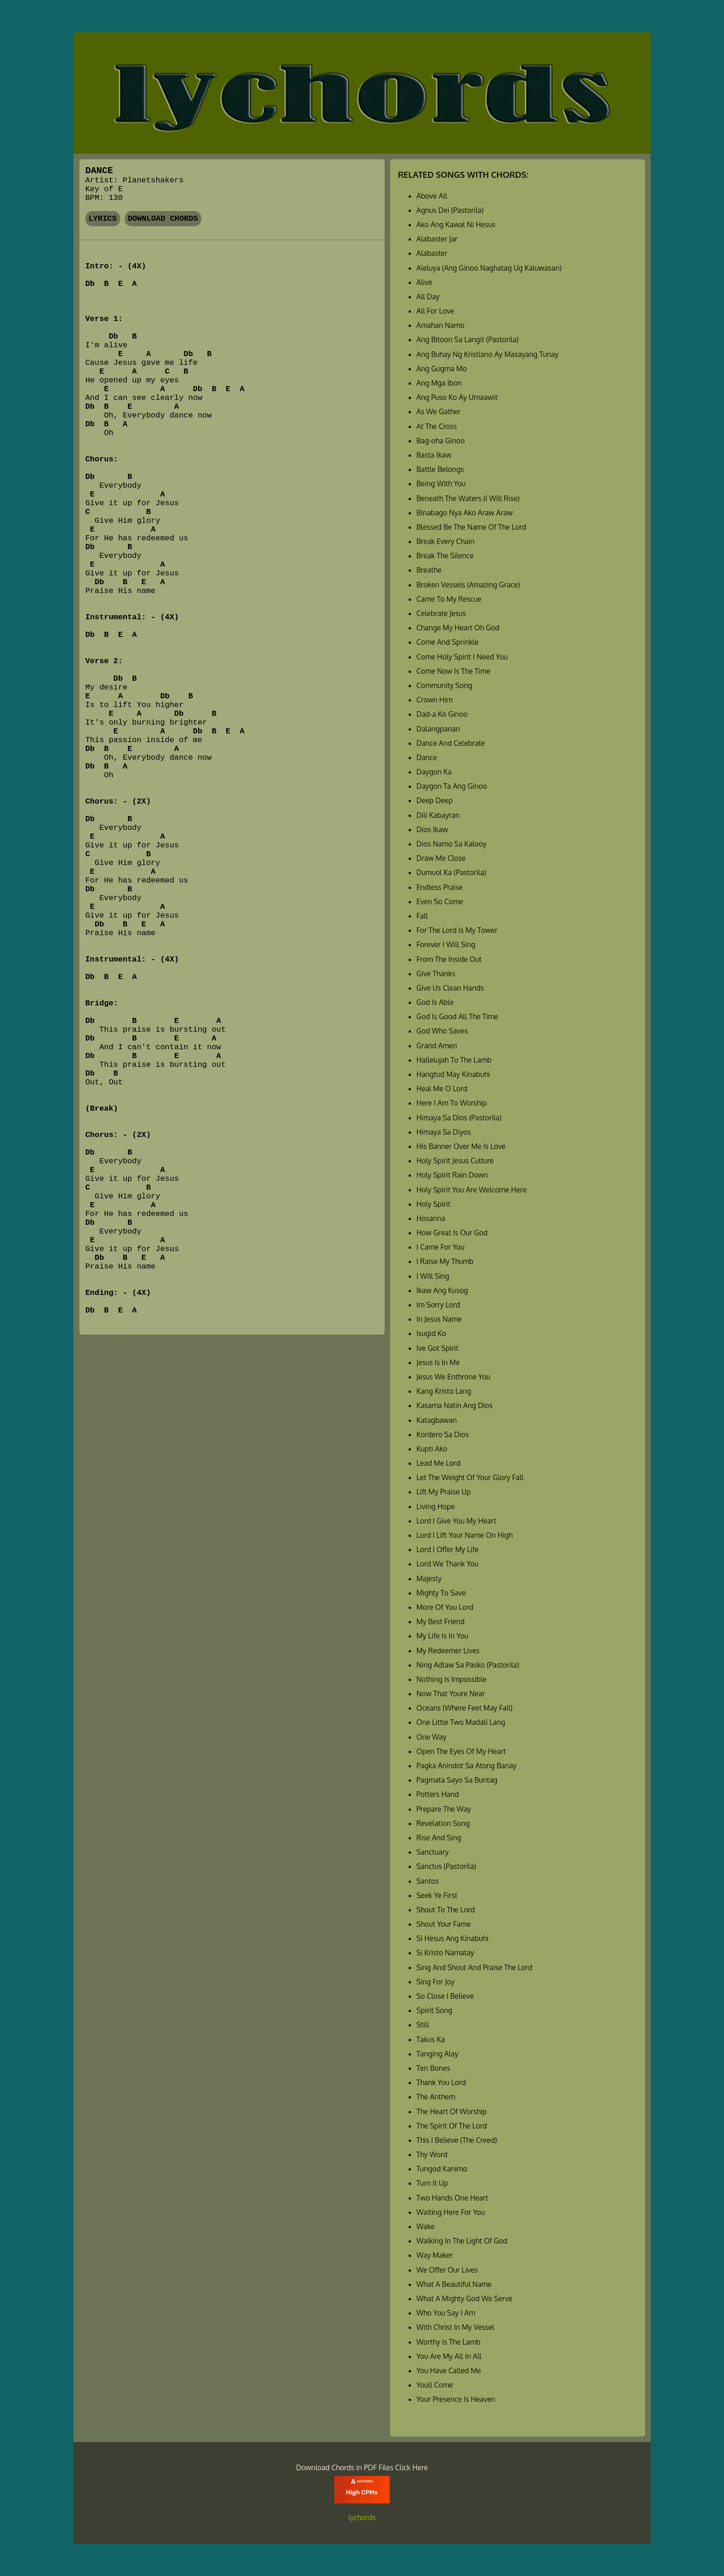 The width and height of the screenshot is (724, 2576). Describe the element at coordinates (455, 224) in the screenshot. I see `Ako Ang Kawal Ni Hesus` at that location.